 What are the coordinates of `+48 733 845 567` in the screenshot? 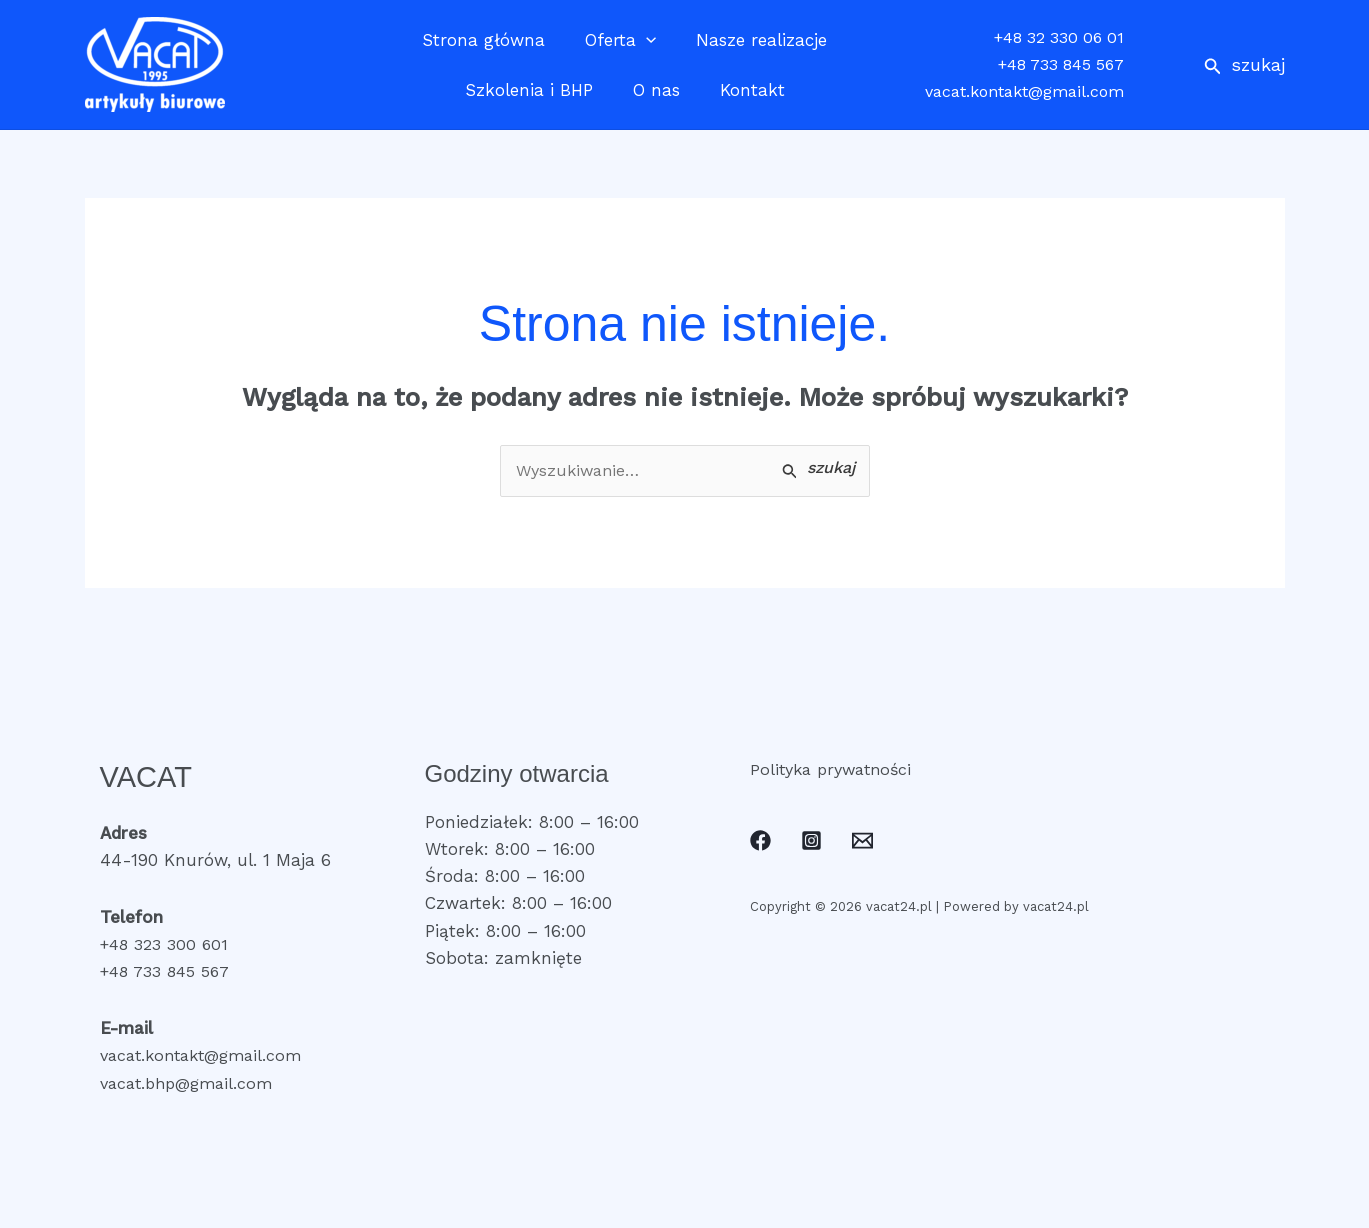 It's located at (1061, 64).